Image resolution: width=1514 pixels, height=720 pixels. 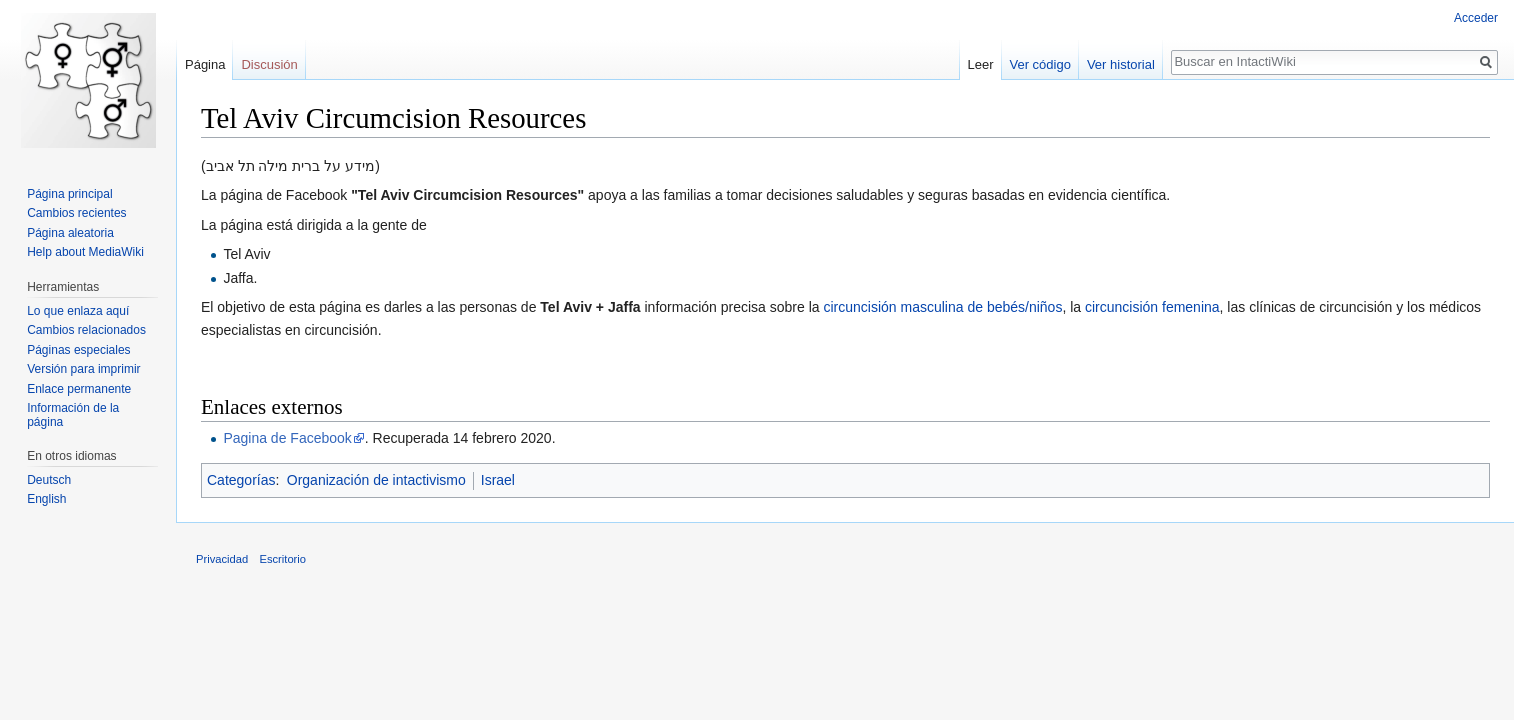 I want to click on Deutsch, so click(x=49, y=480).